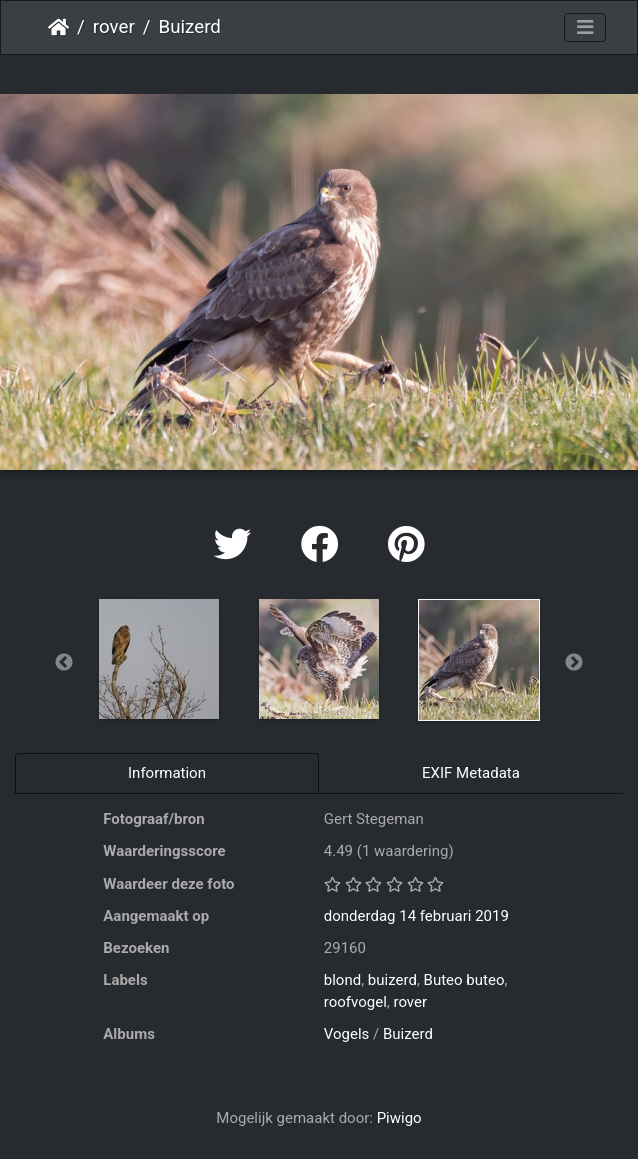 This screenshot has width=638, height=1159. What do you see at coordinates (347, 1034) in the screenshot?
I see `Vogels` at bounding box center [347, 1034].